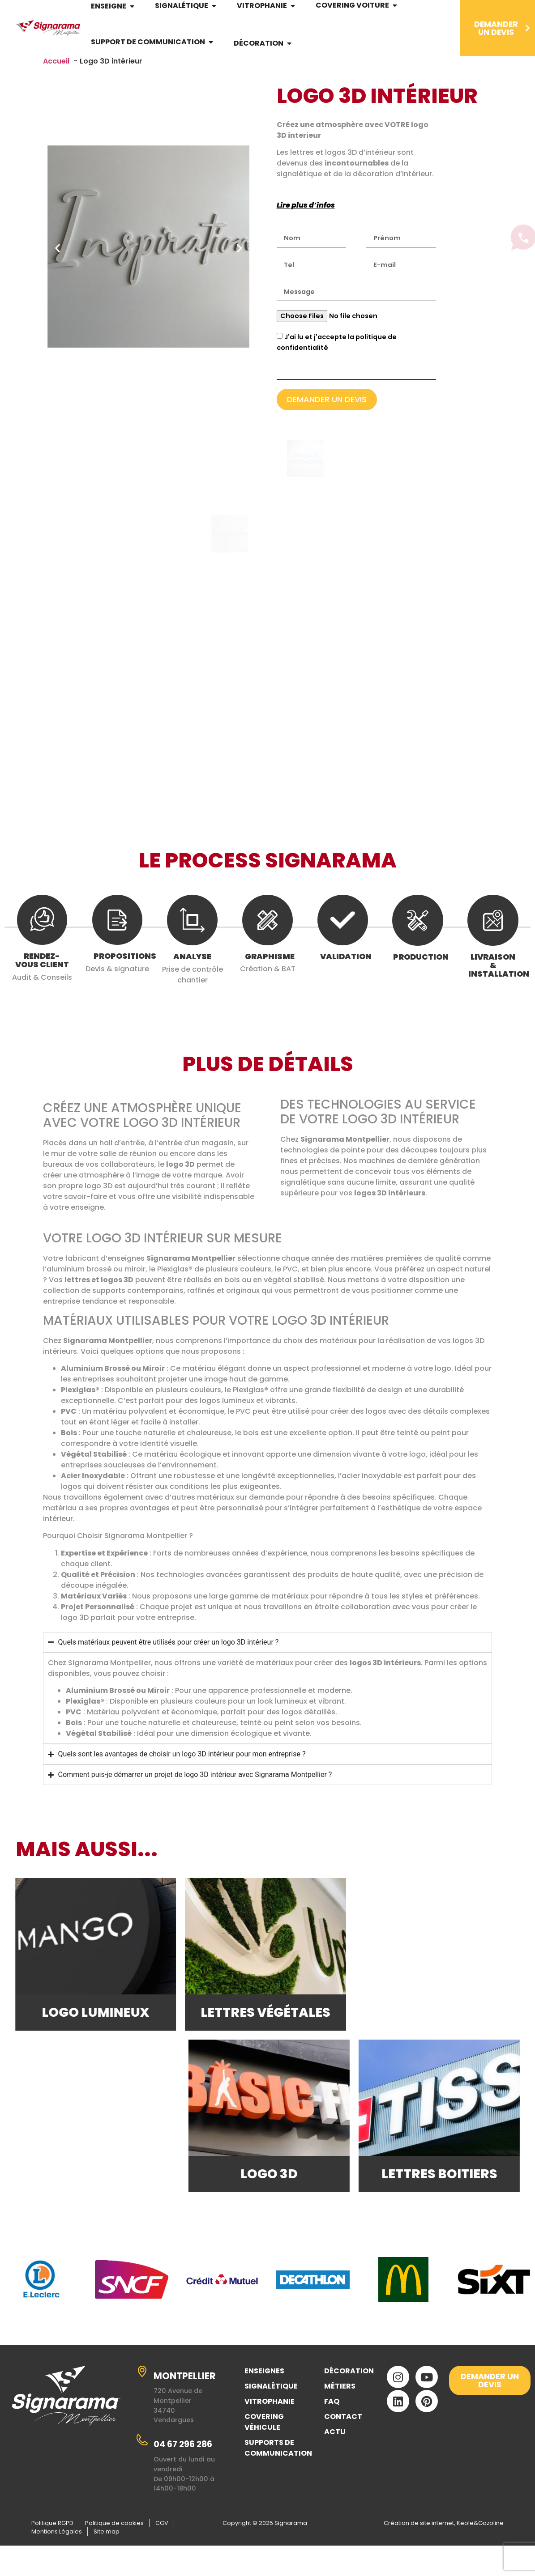 The width and height of the screenshot is (535, 2576). I want to click on [MONTPELLIER], so click(142, 2394).